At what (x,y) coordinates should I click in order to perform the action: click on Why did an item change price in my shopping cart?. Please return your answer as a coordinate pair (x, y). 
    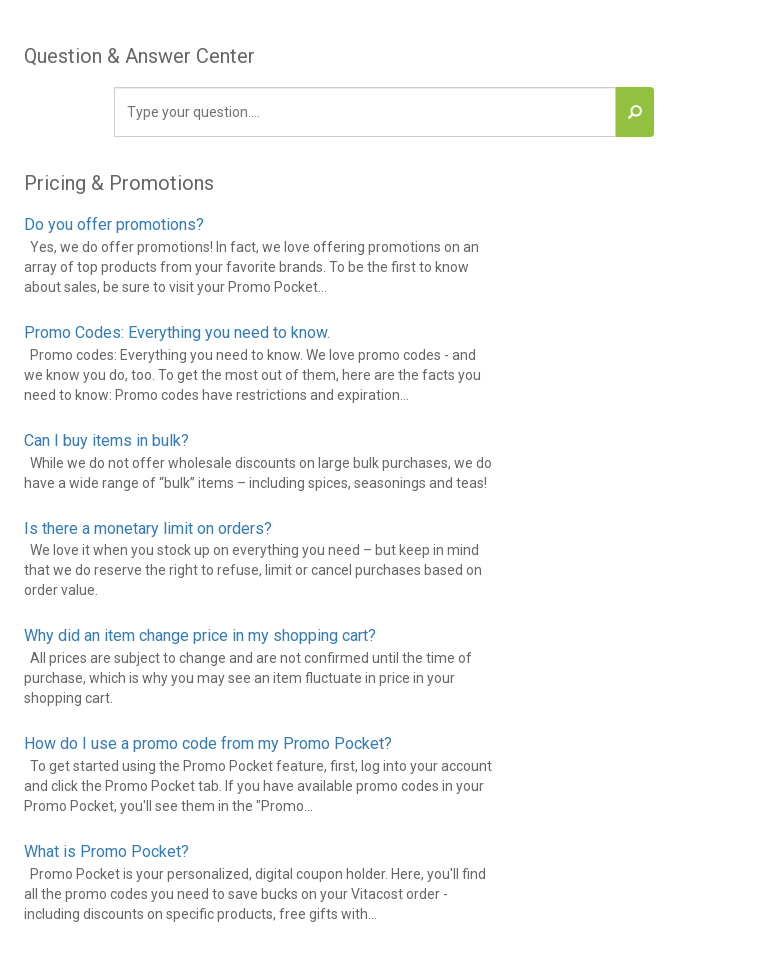
    Looking at the image, I should click on (200, 635).